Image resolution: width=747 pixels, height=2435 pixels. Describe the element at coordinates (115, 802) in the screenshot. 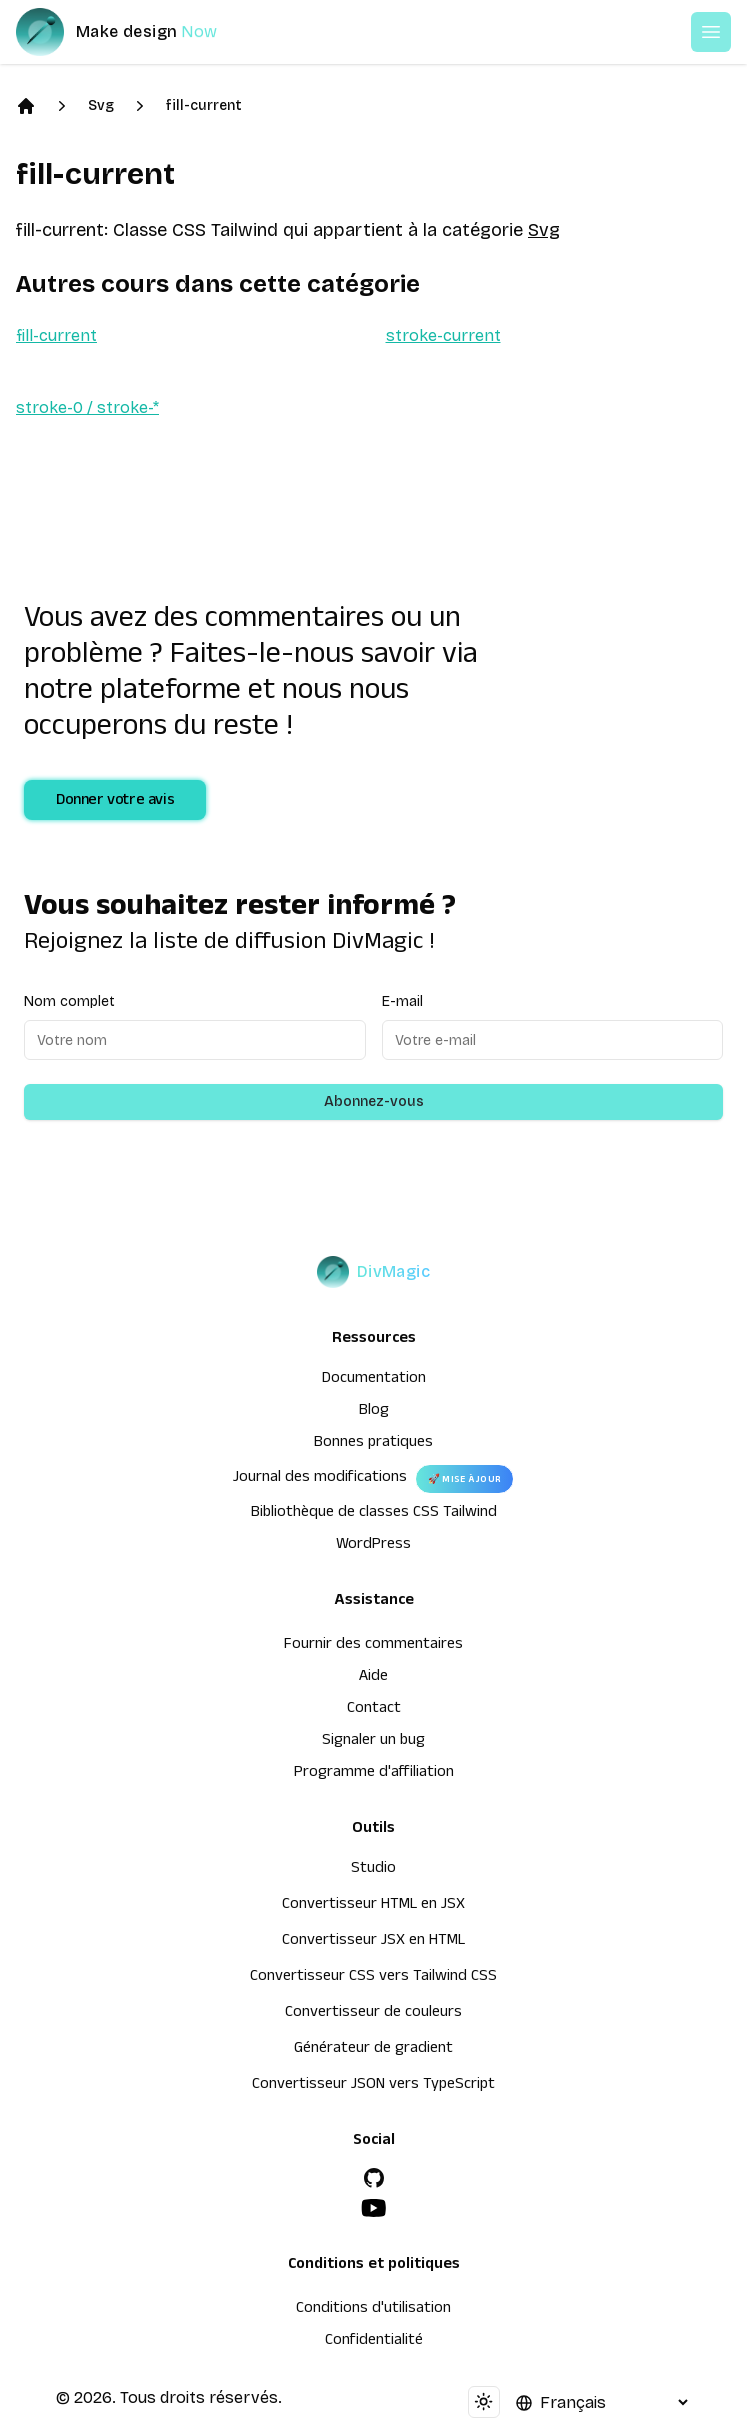

I see `Donner votre avis` at that location.